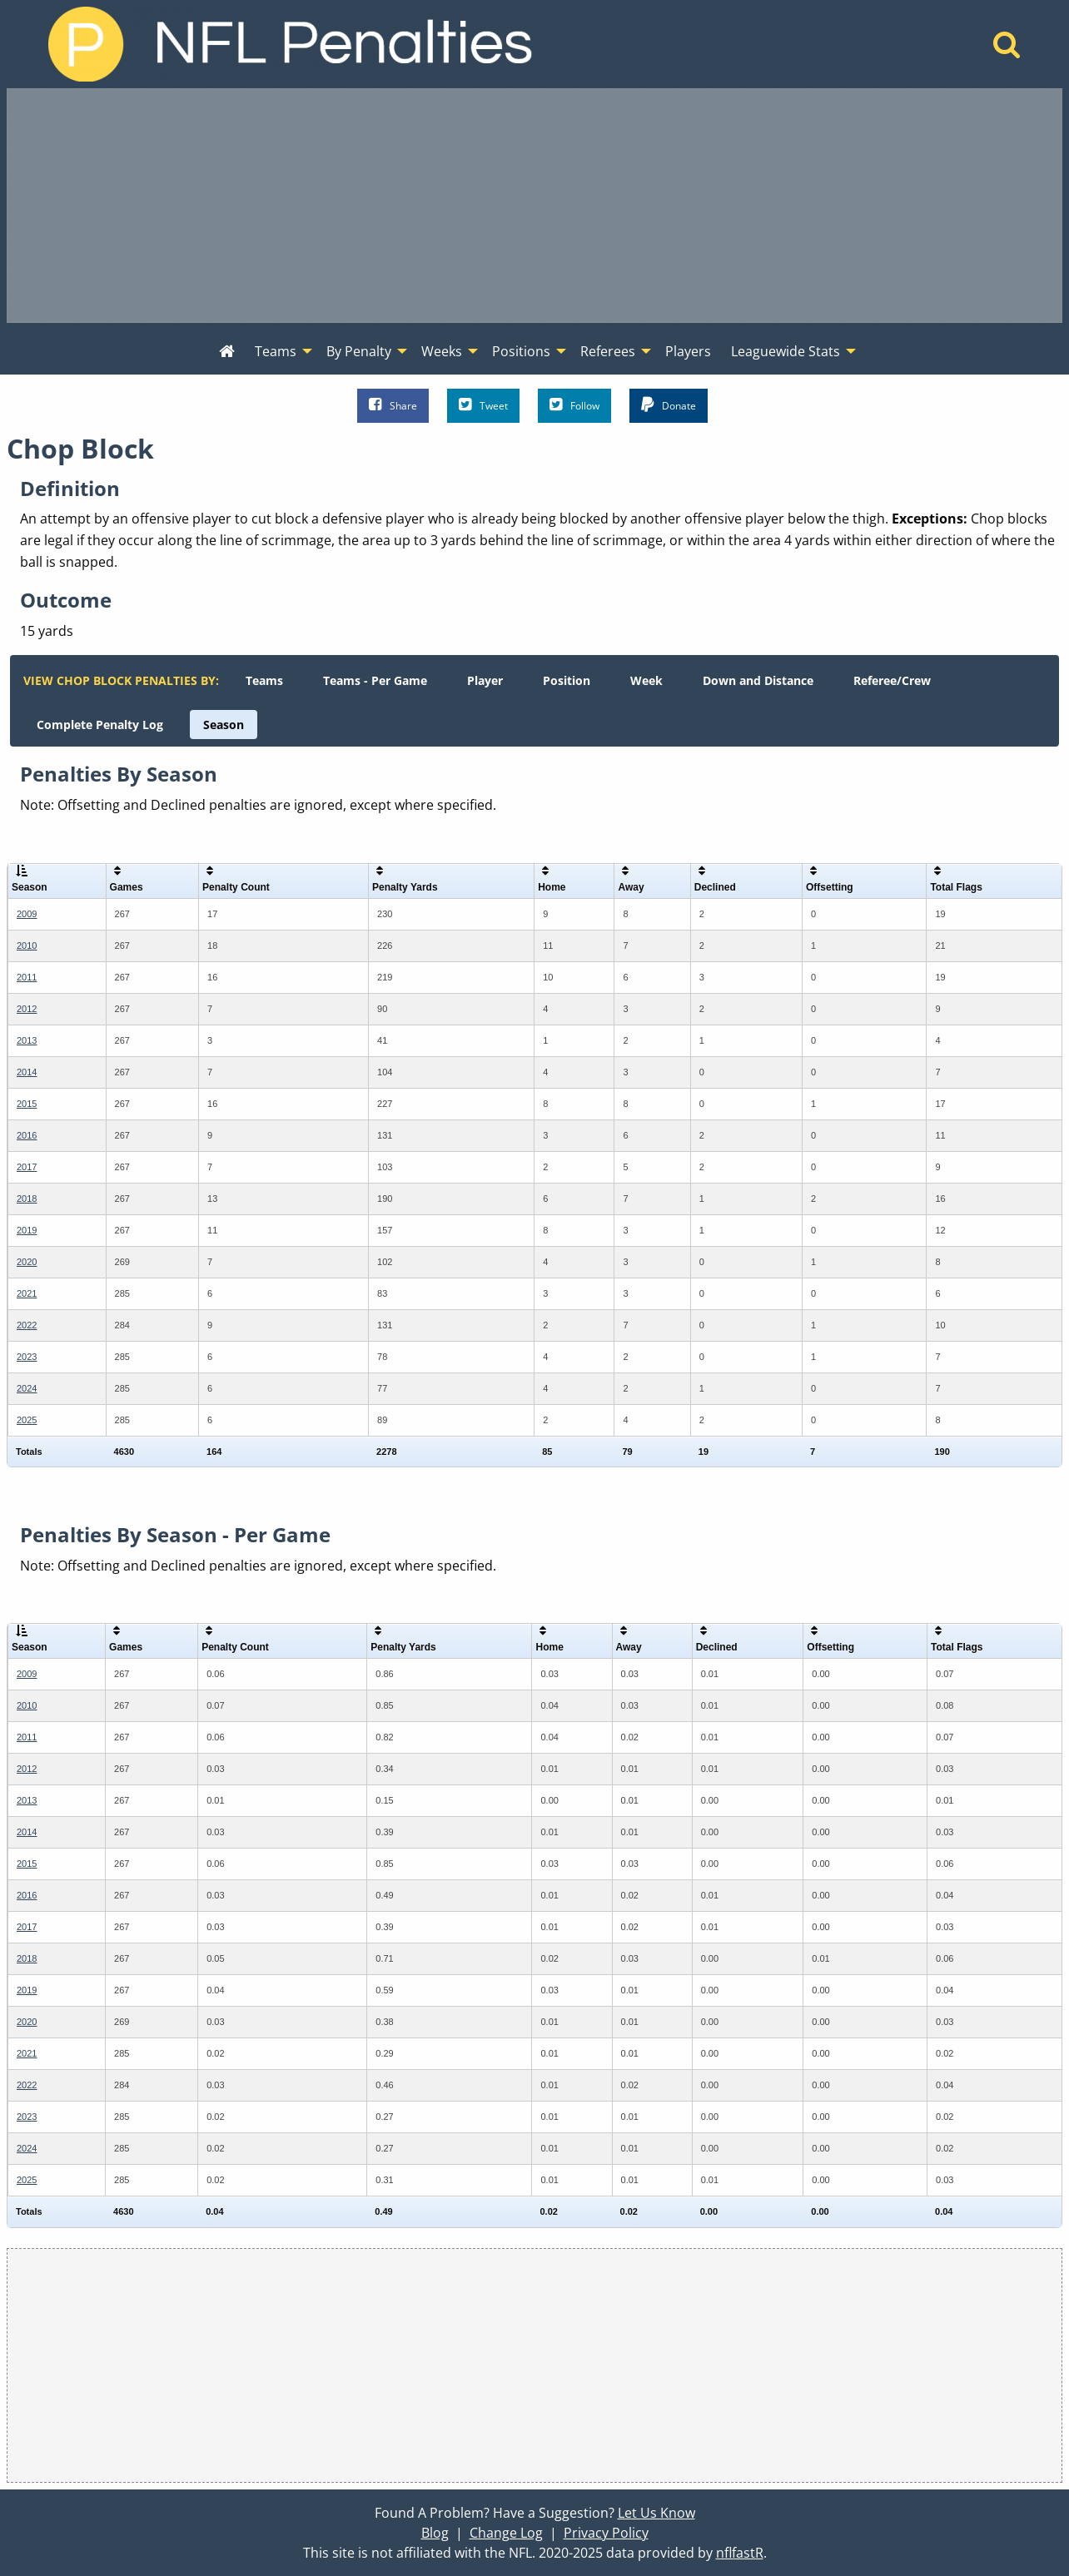 The width and height of the screenshot is (1069, 2576). What do you see at coordinates (227, 352) in the screenshot?
I see `[menuitem]` at bounding box center [227, 352].